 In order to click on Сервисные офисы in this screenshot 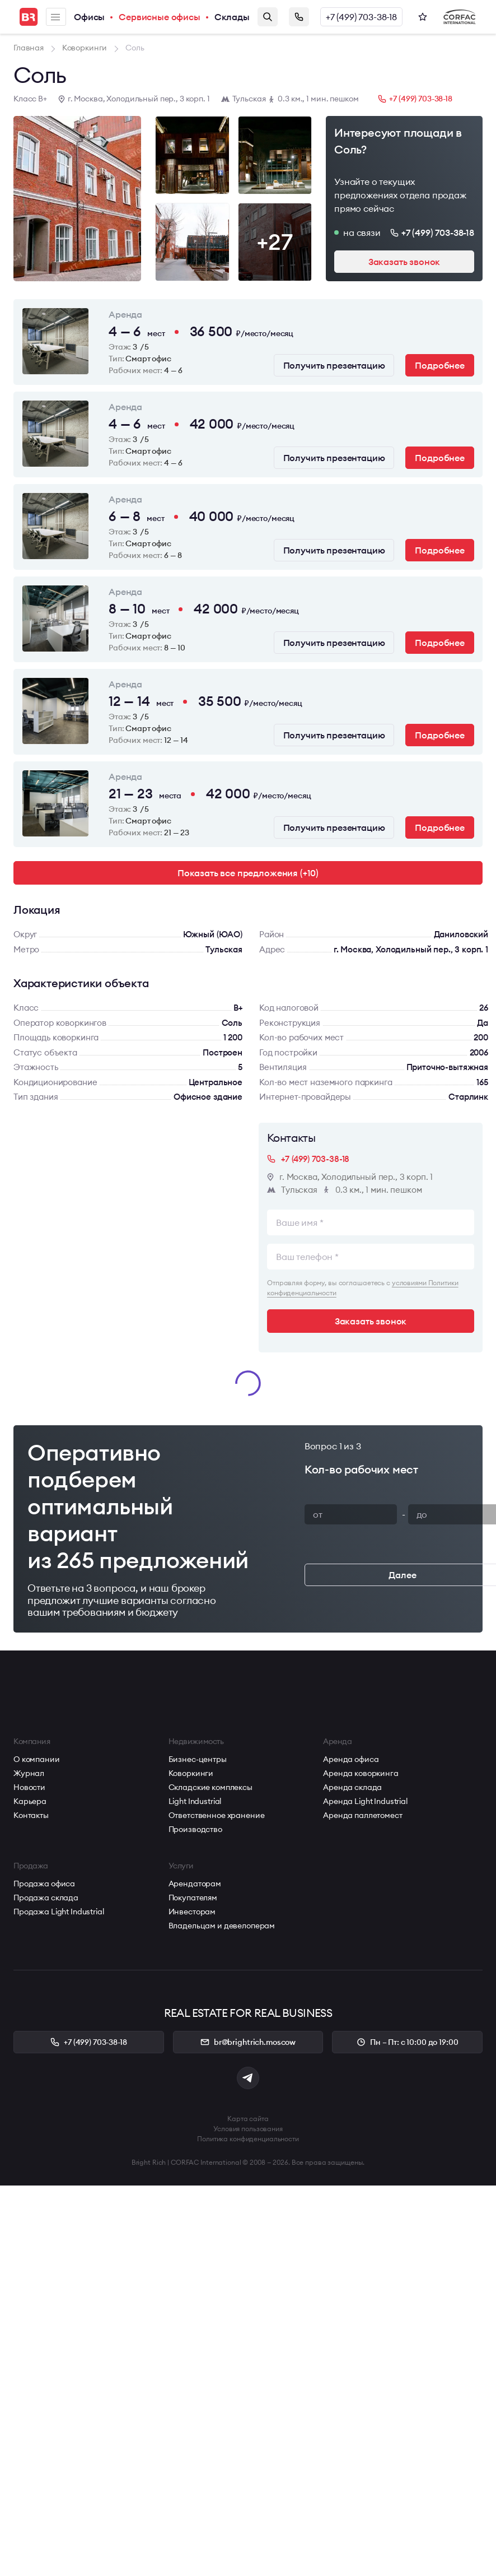, I will do `click(159, 16)`.